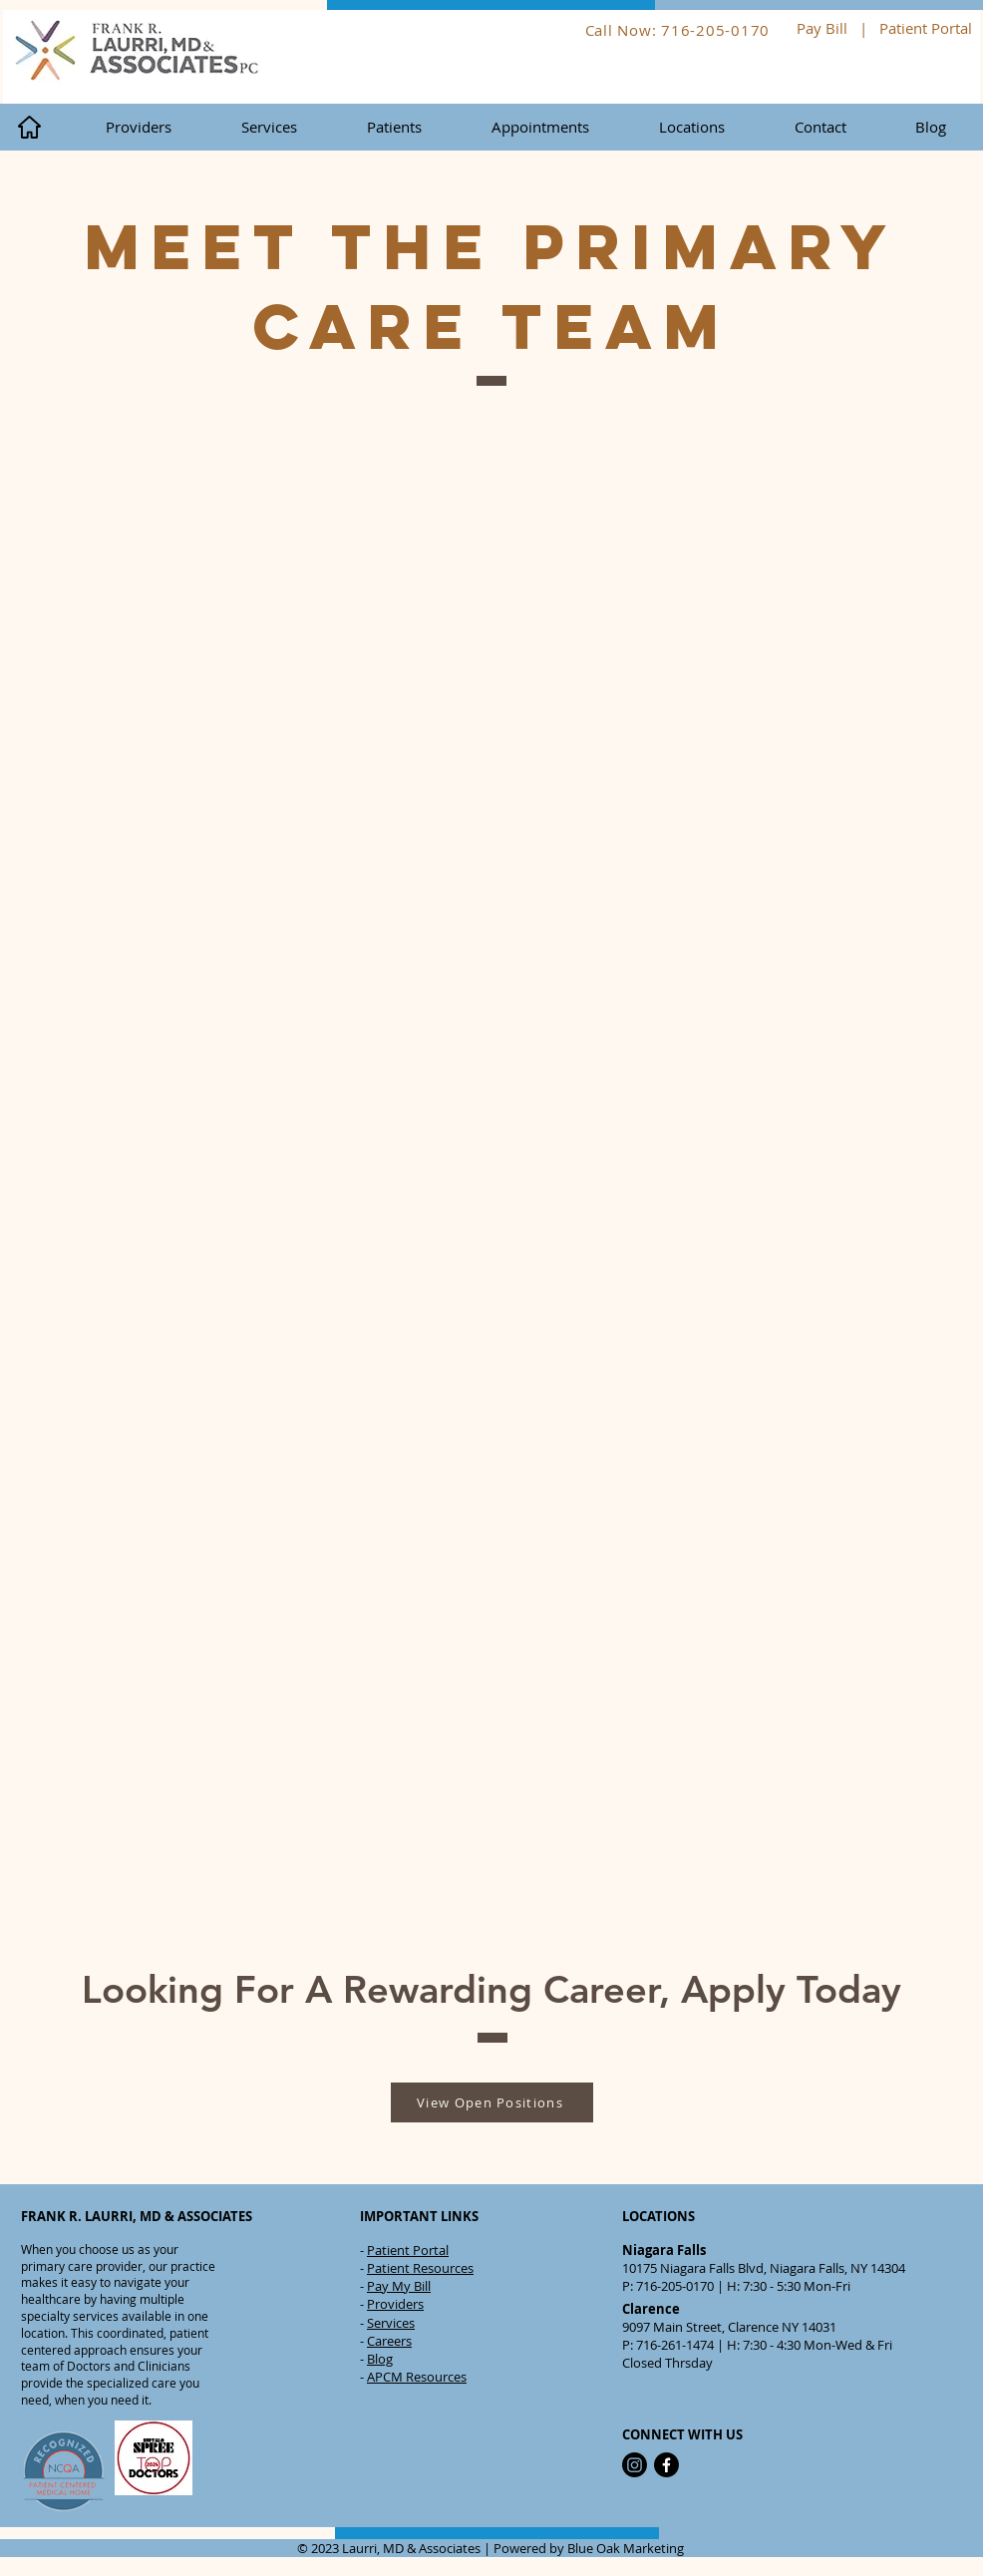  I want to click on Pay My Bill, so click(399, 2286).